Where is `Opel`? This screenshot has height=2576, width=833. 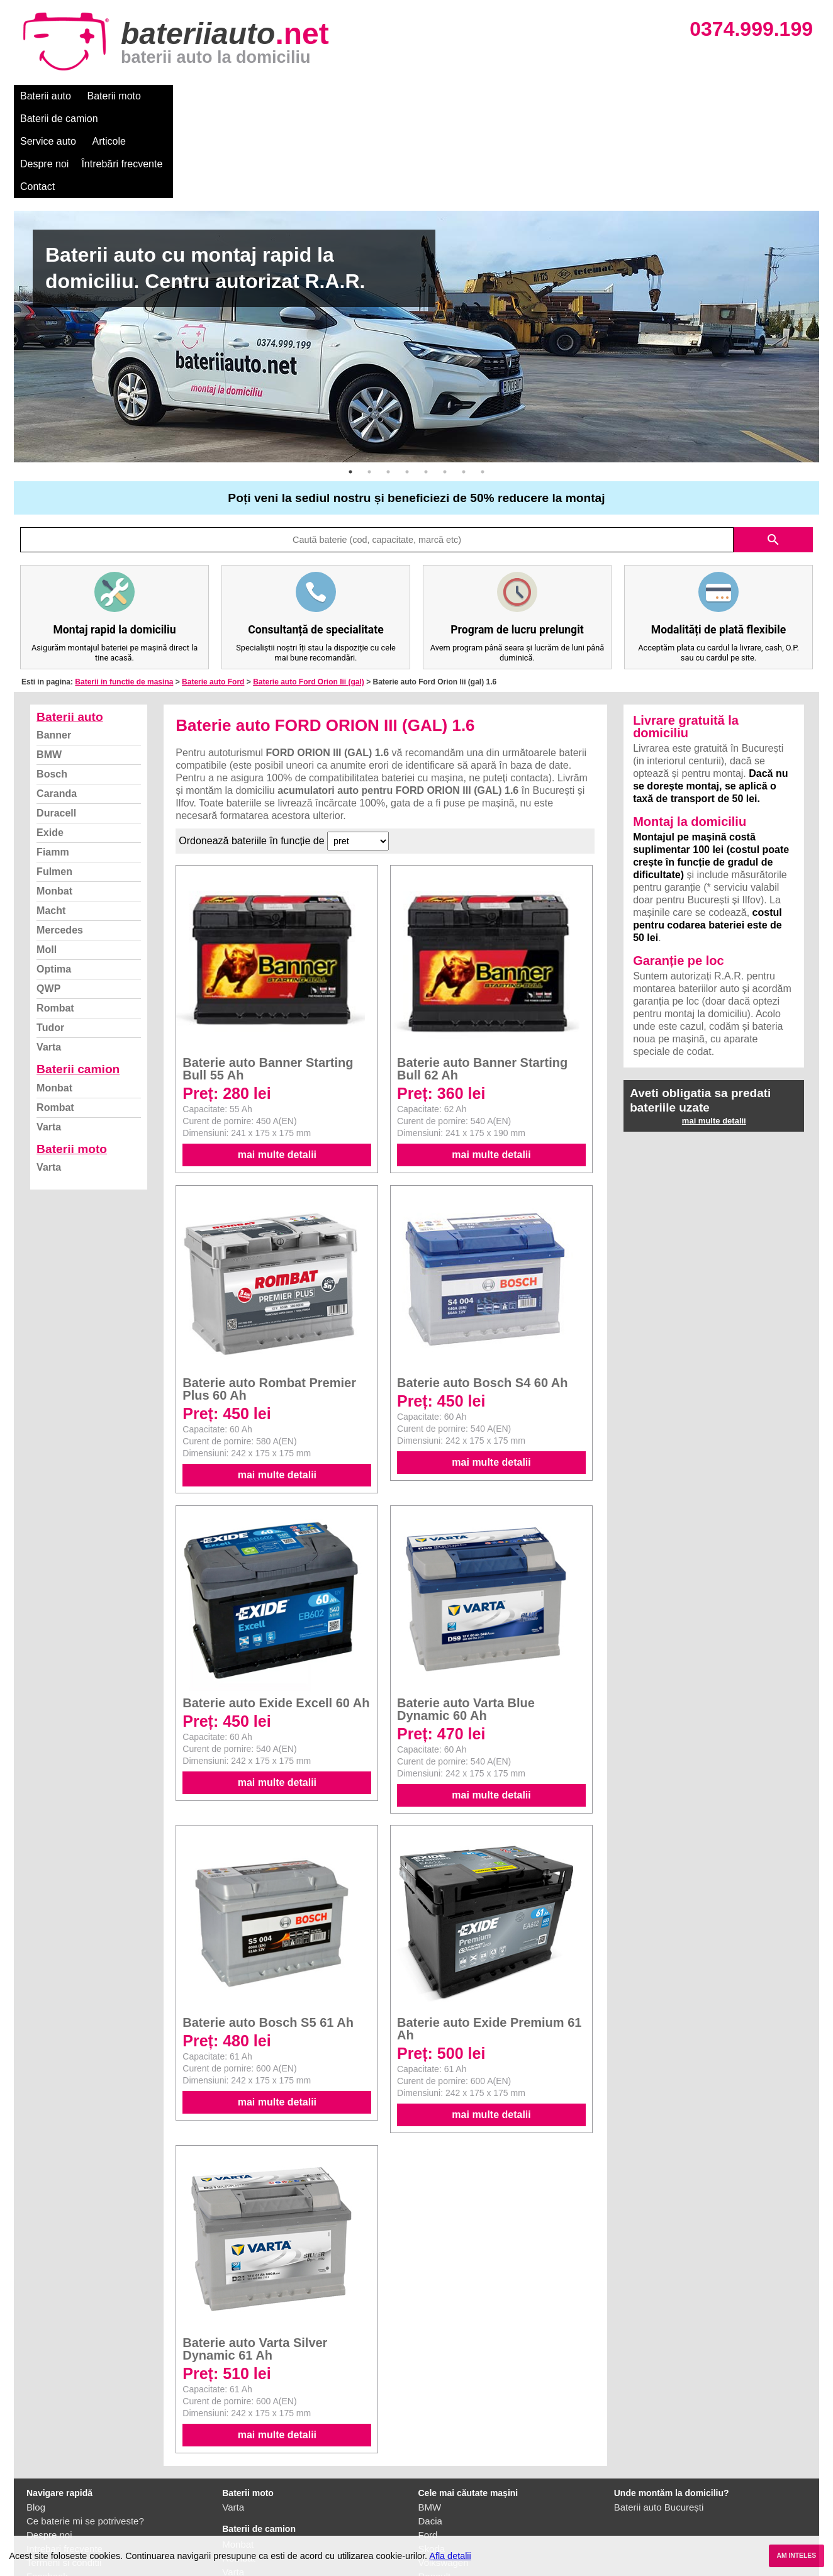
Opel is located at coordinates (428, 2513).